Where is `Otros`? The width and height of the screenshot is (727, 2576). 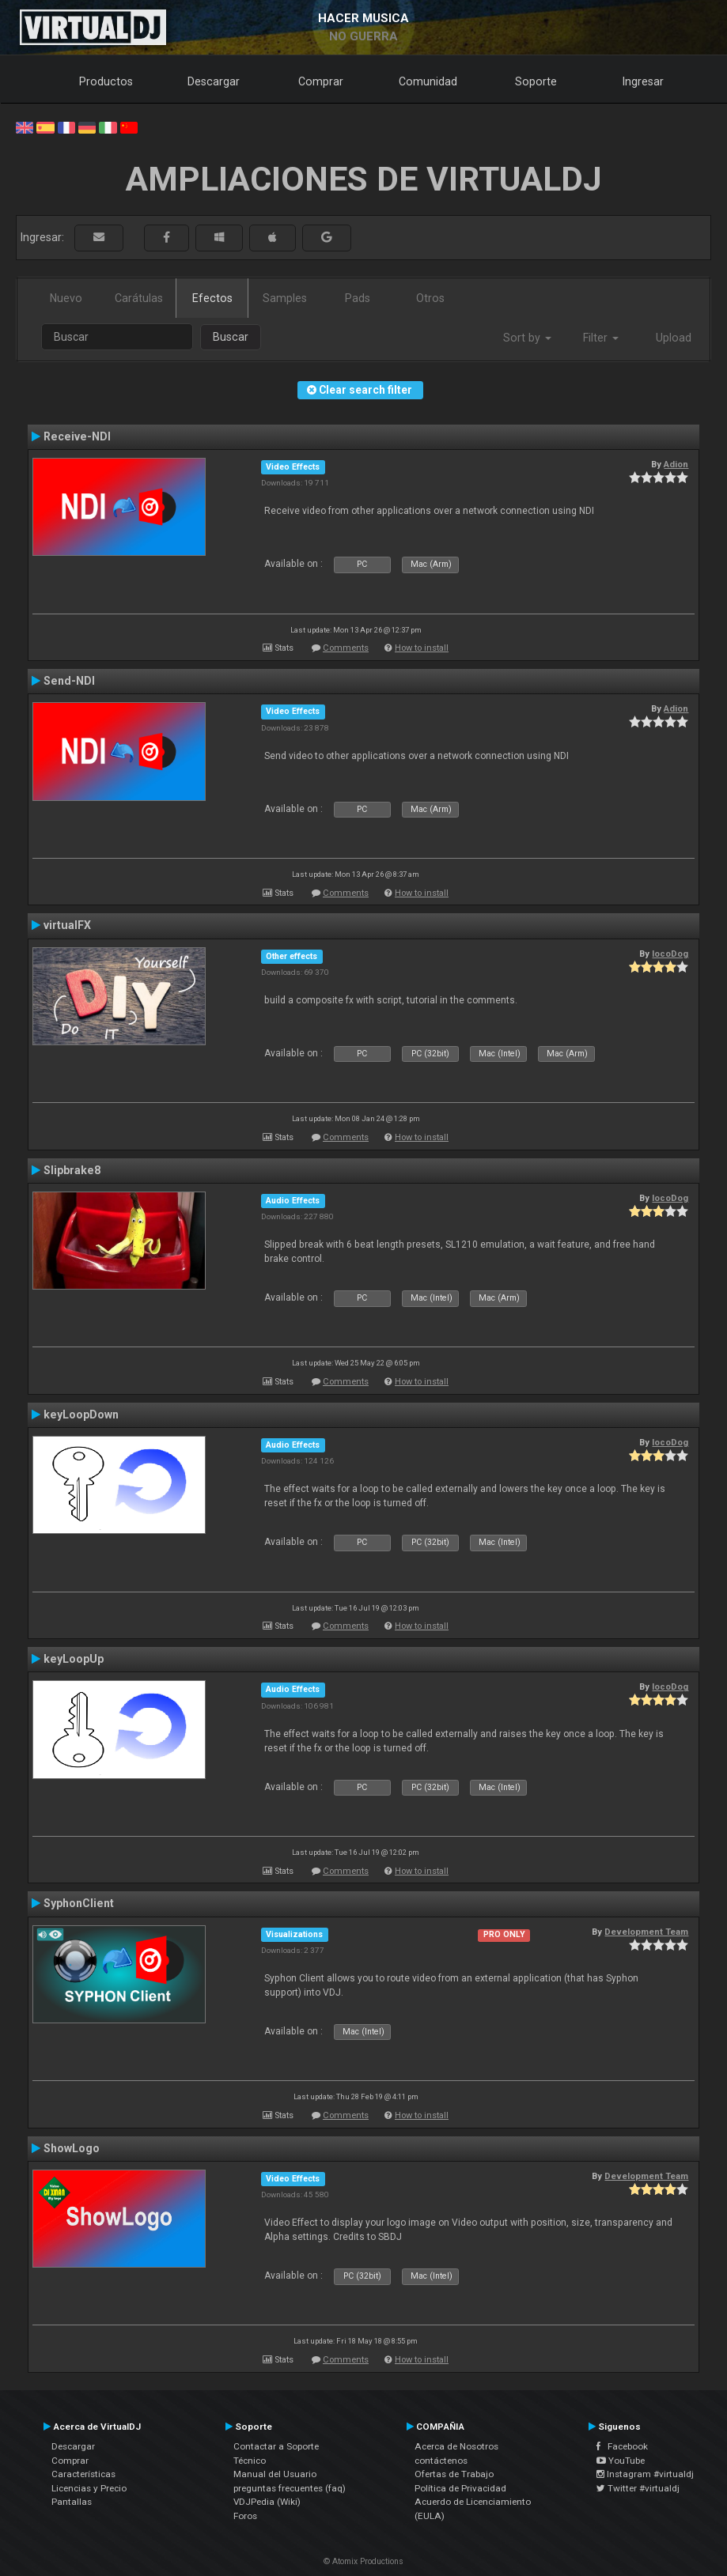
Otros is located at coordinates (430, 298).